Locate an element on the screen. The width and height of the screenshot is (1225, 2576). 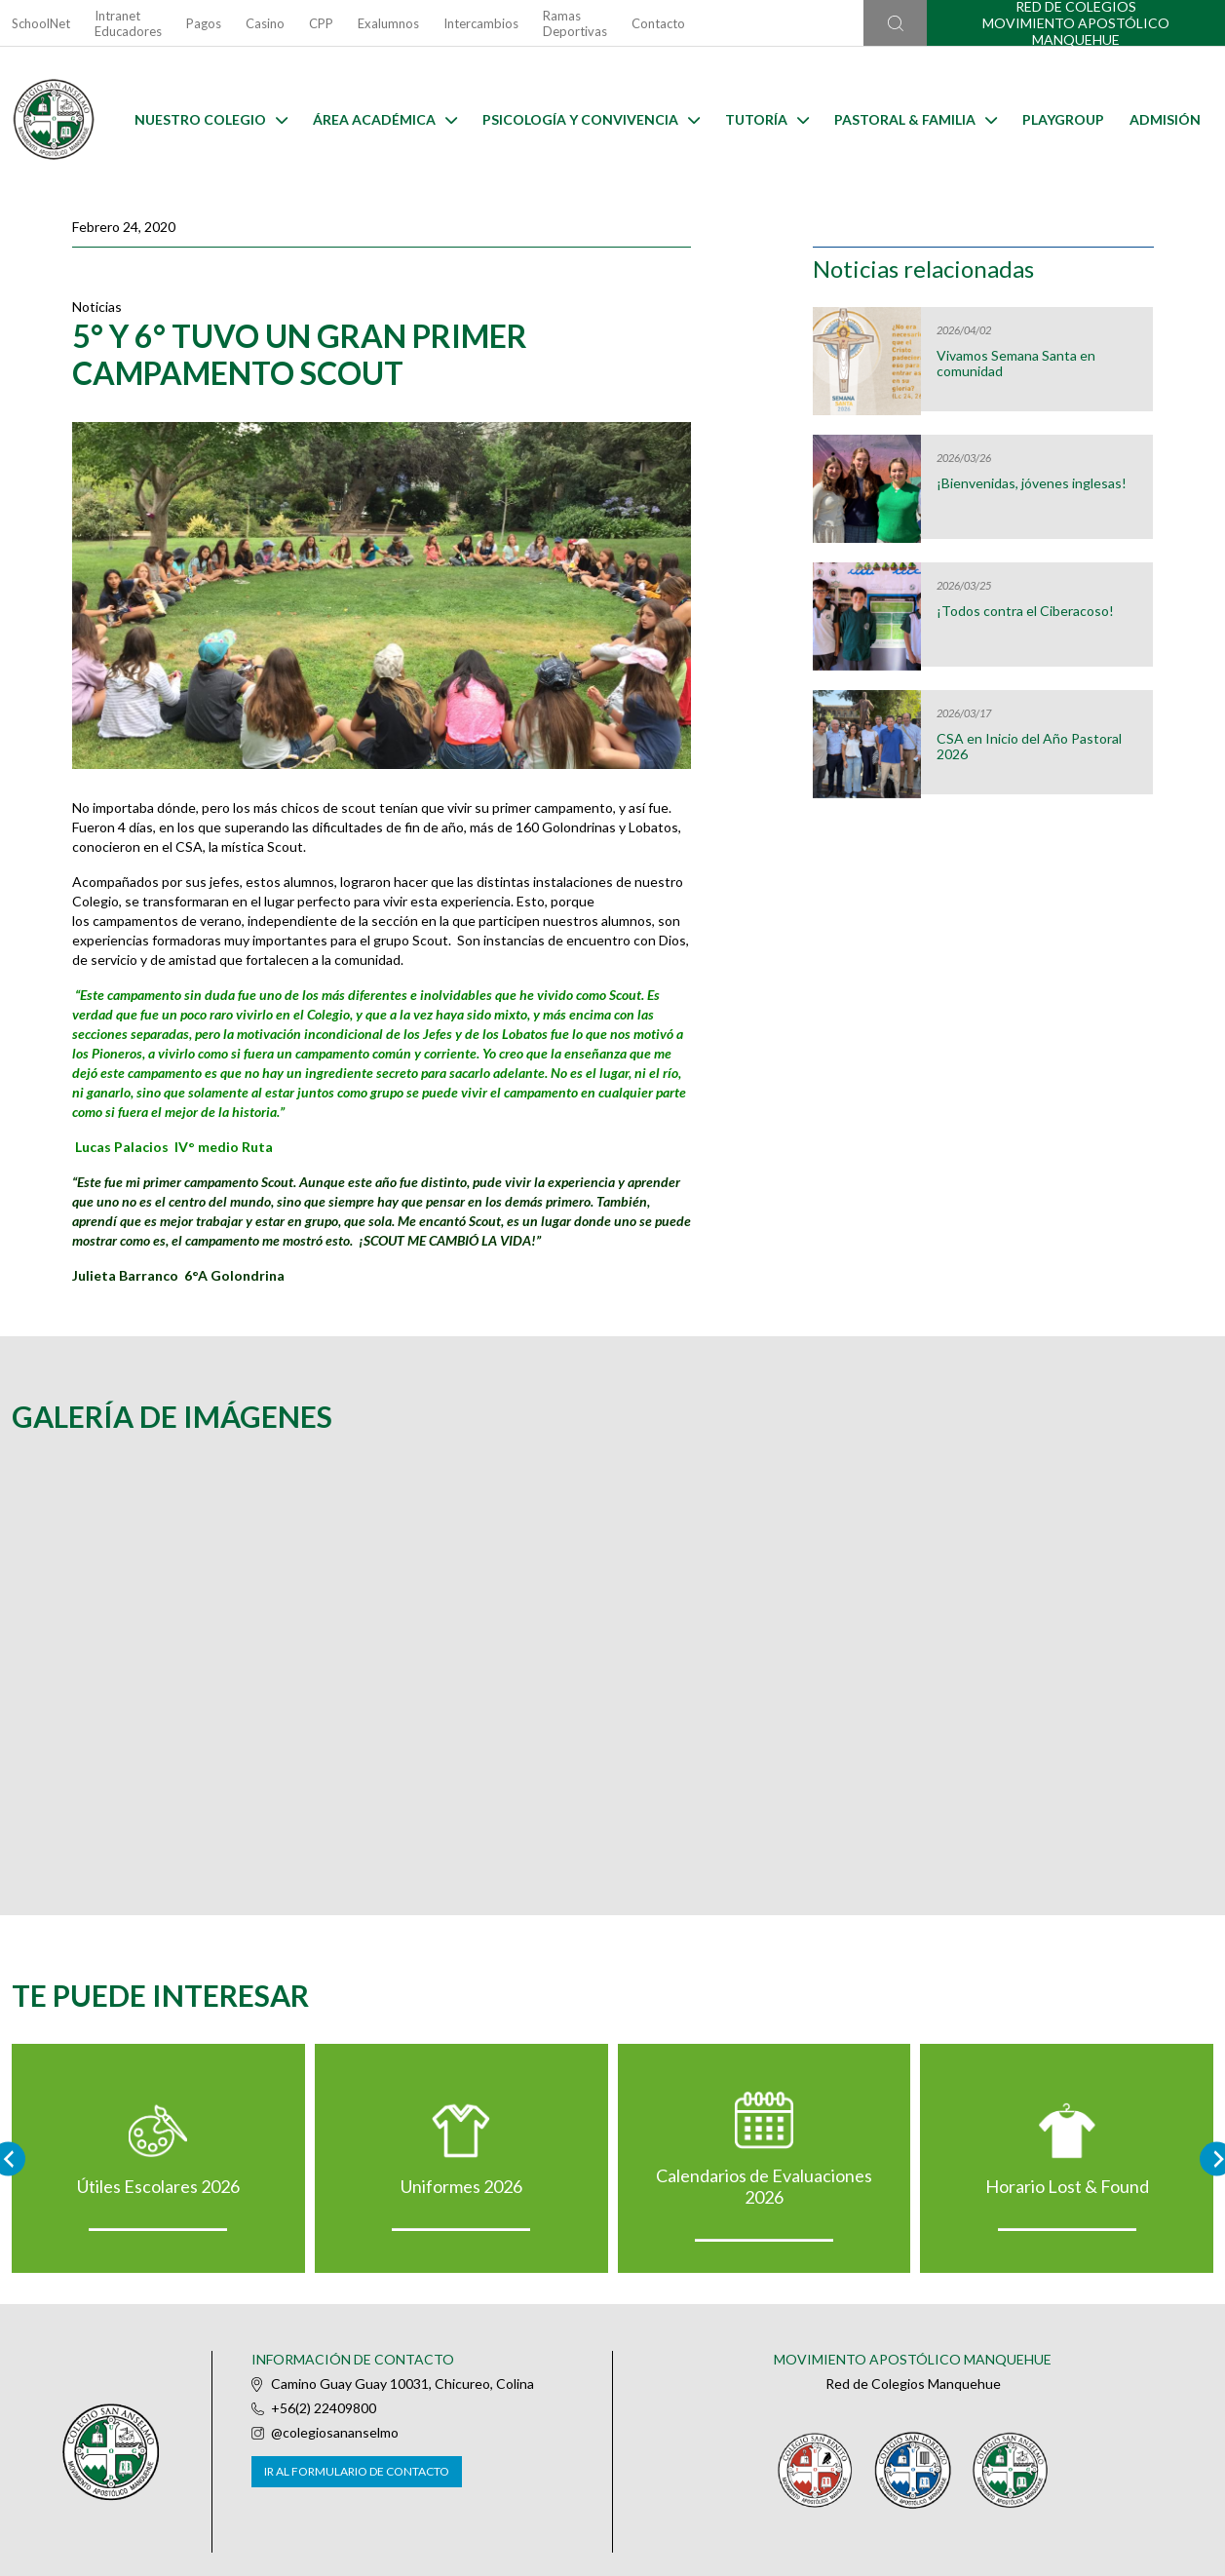
Pagos is located at coordinates (203, 23).